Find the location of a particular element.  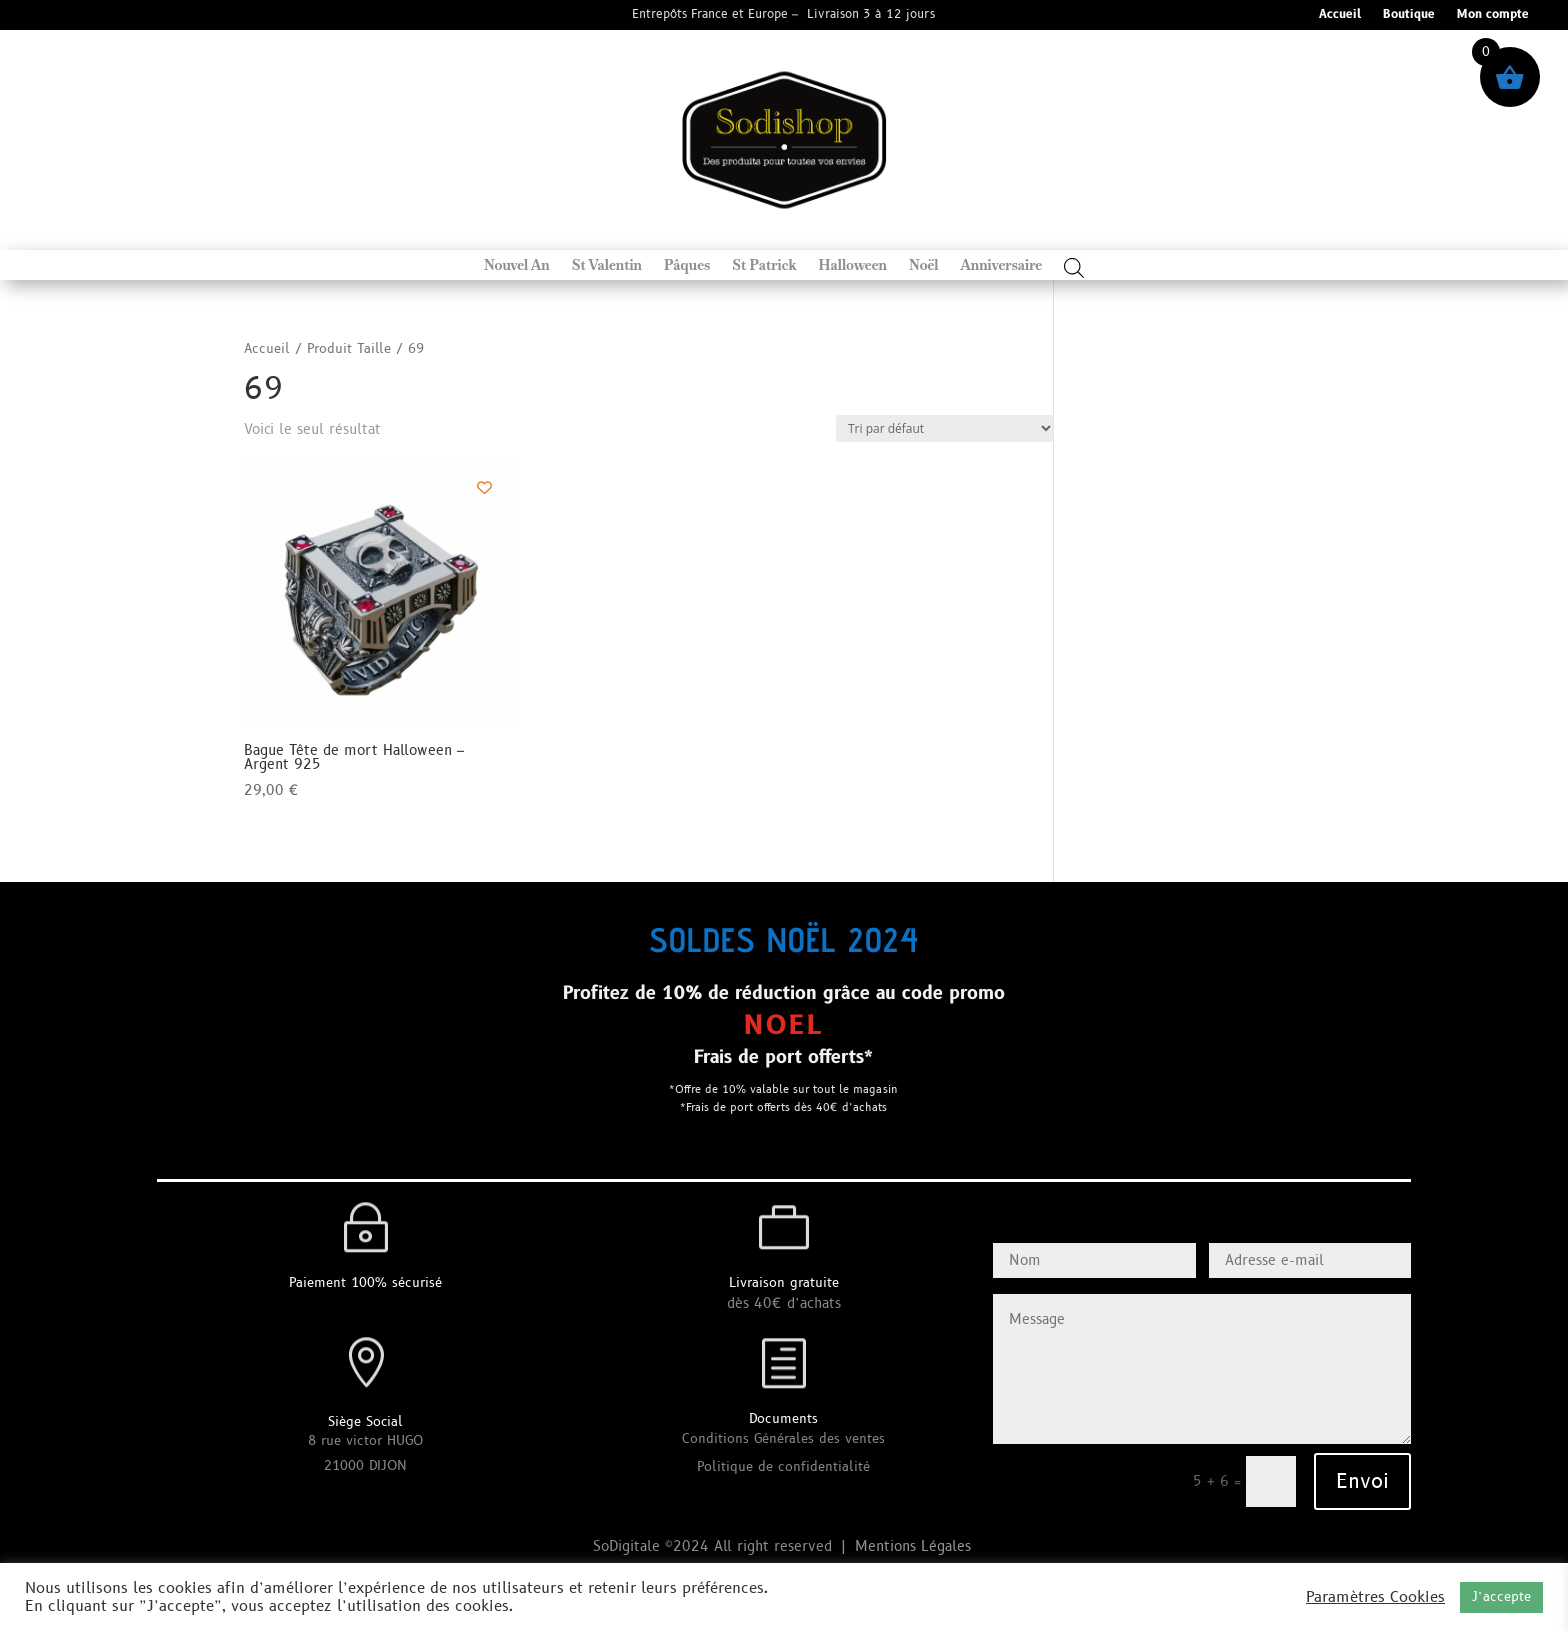

J’accepte [button] is located at coordinates (1501, 1597).